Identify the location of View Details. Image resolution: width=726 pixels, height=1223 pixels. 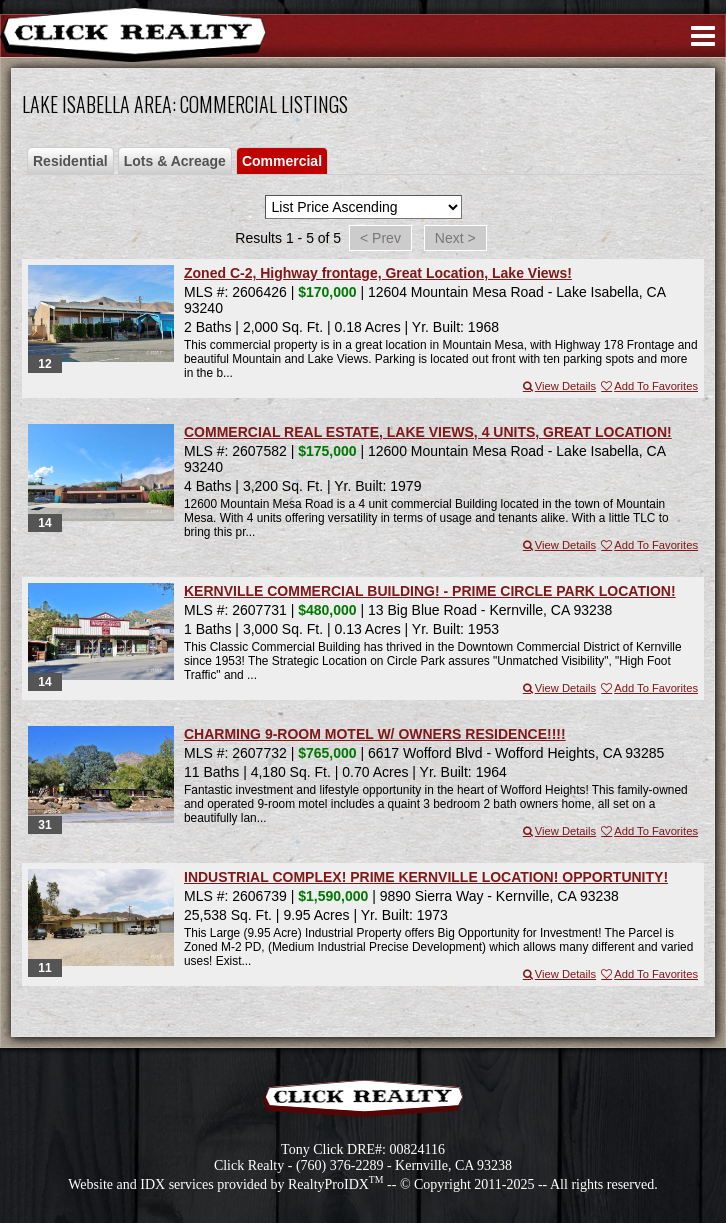
(558, 386).